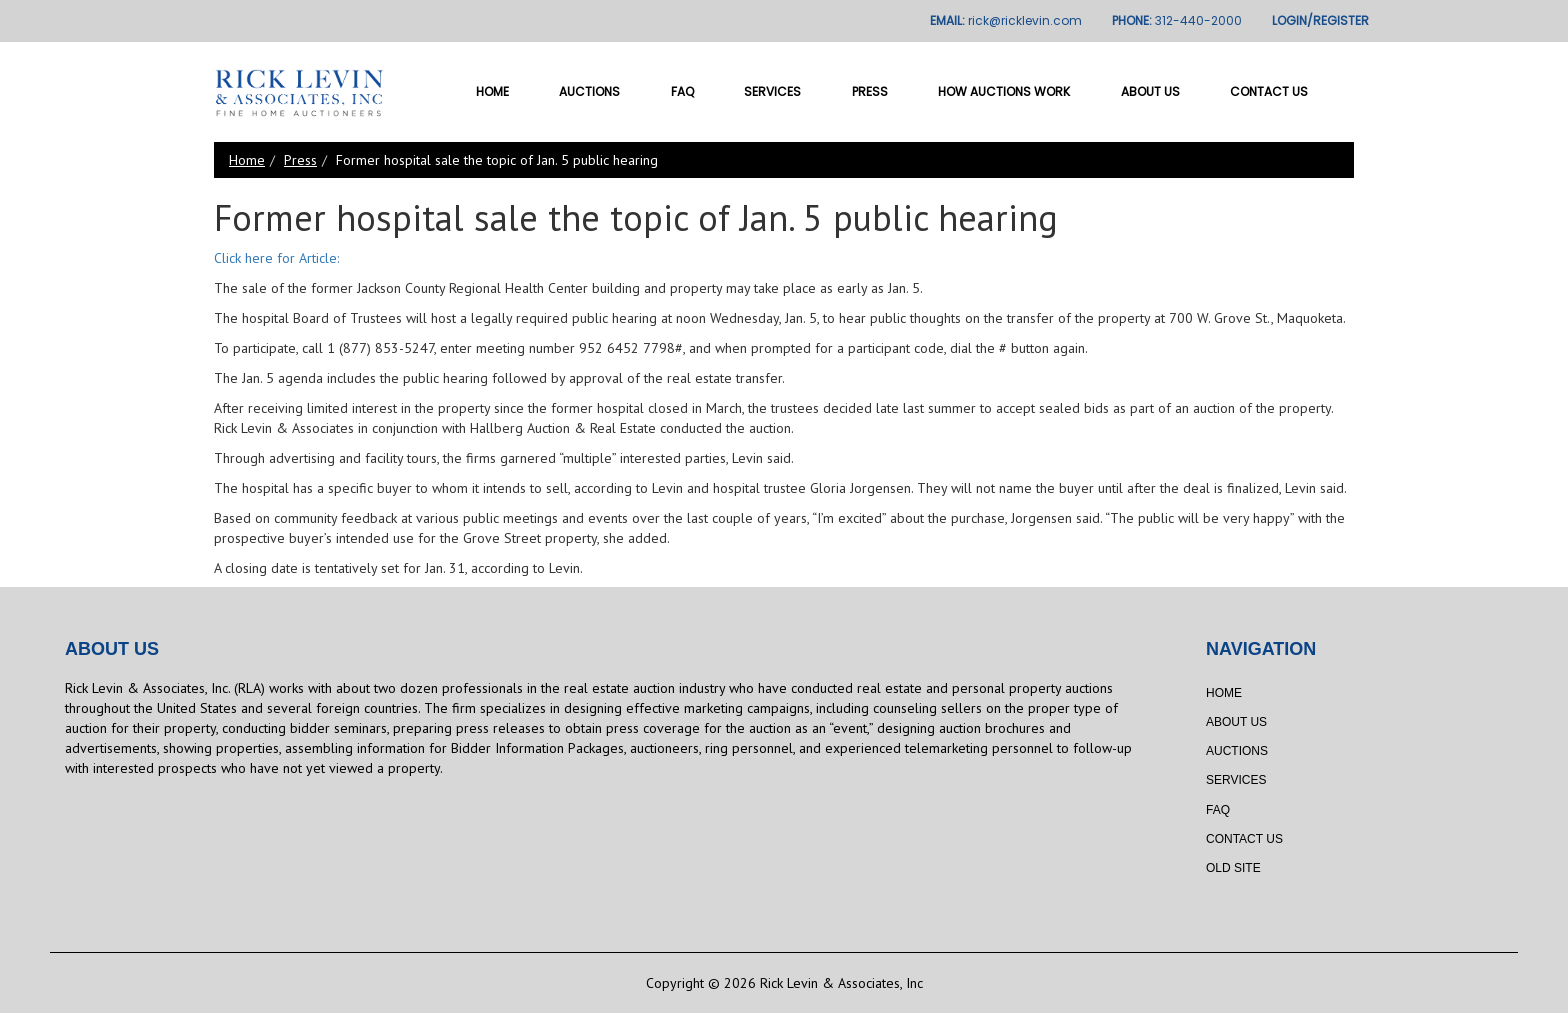  Describe the element at coordinates (589, 91) in the screenshot. I see `Auctions` at that location.